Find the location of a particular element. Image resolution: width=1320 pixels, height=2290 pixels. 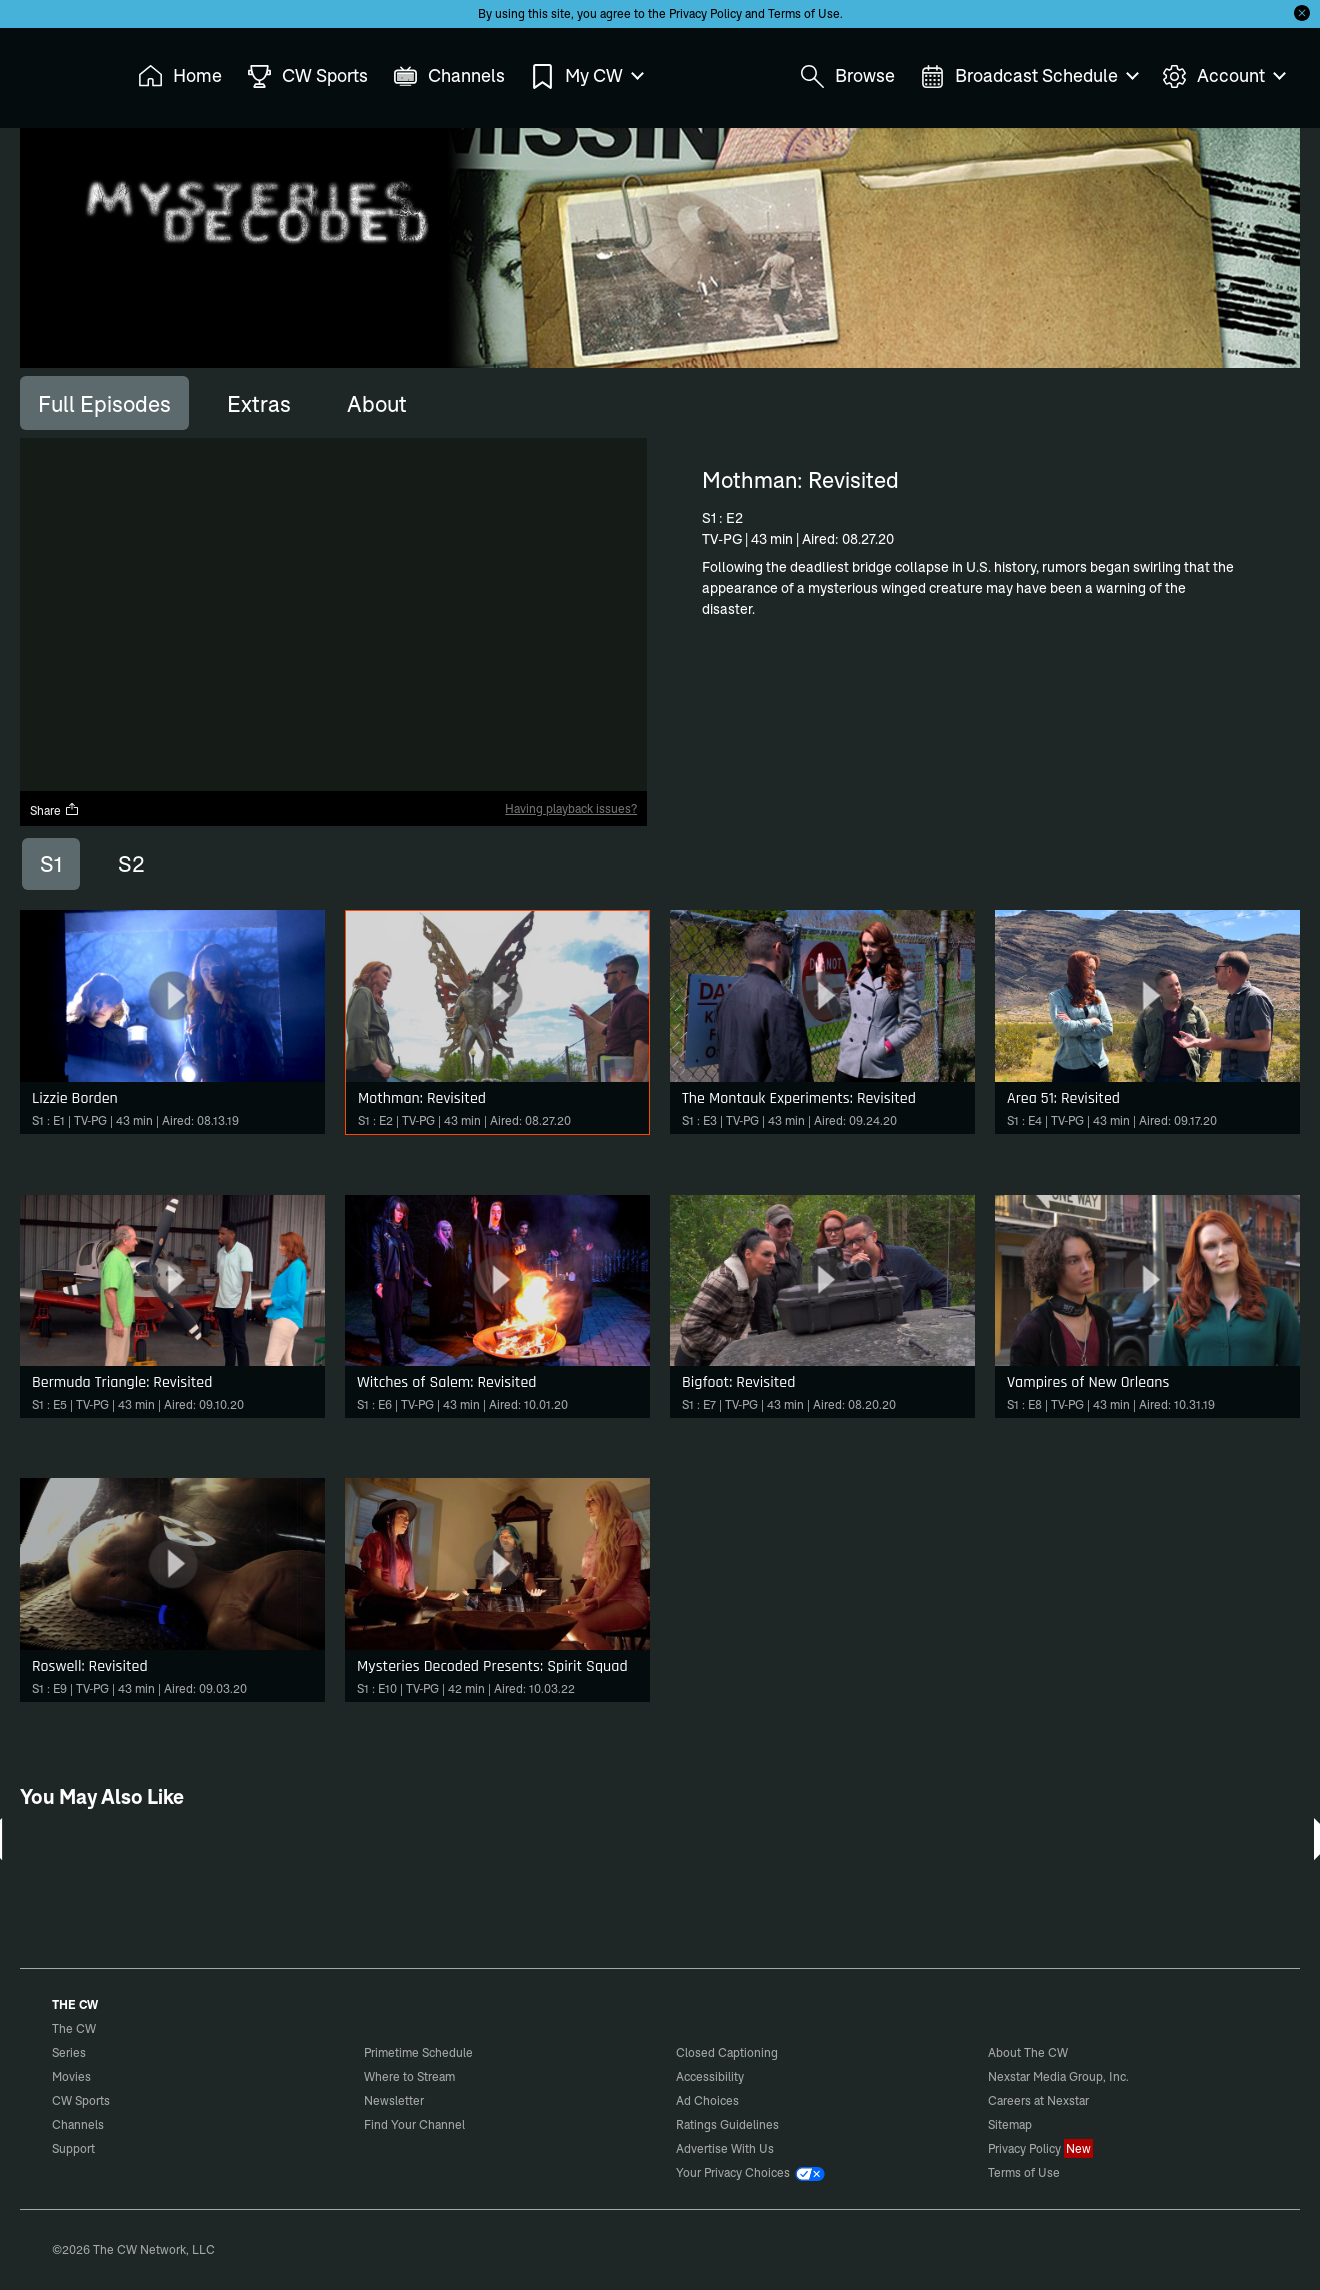

Find Your Channel is located at coordinates (414, 2124).